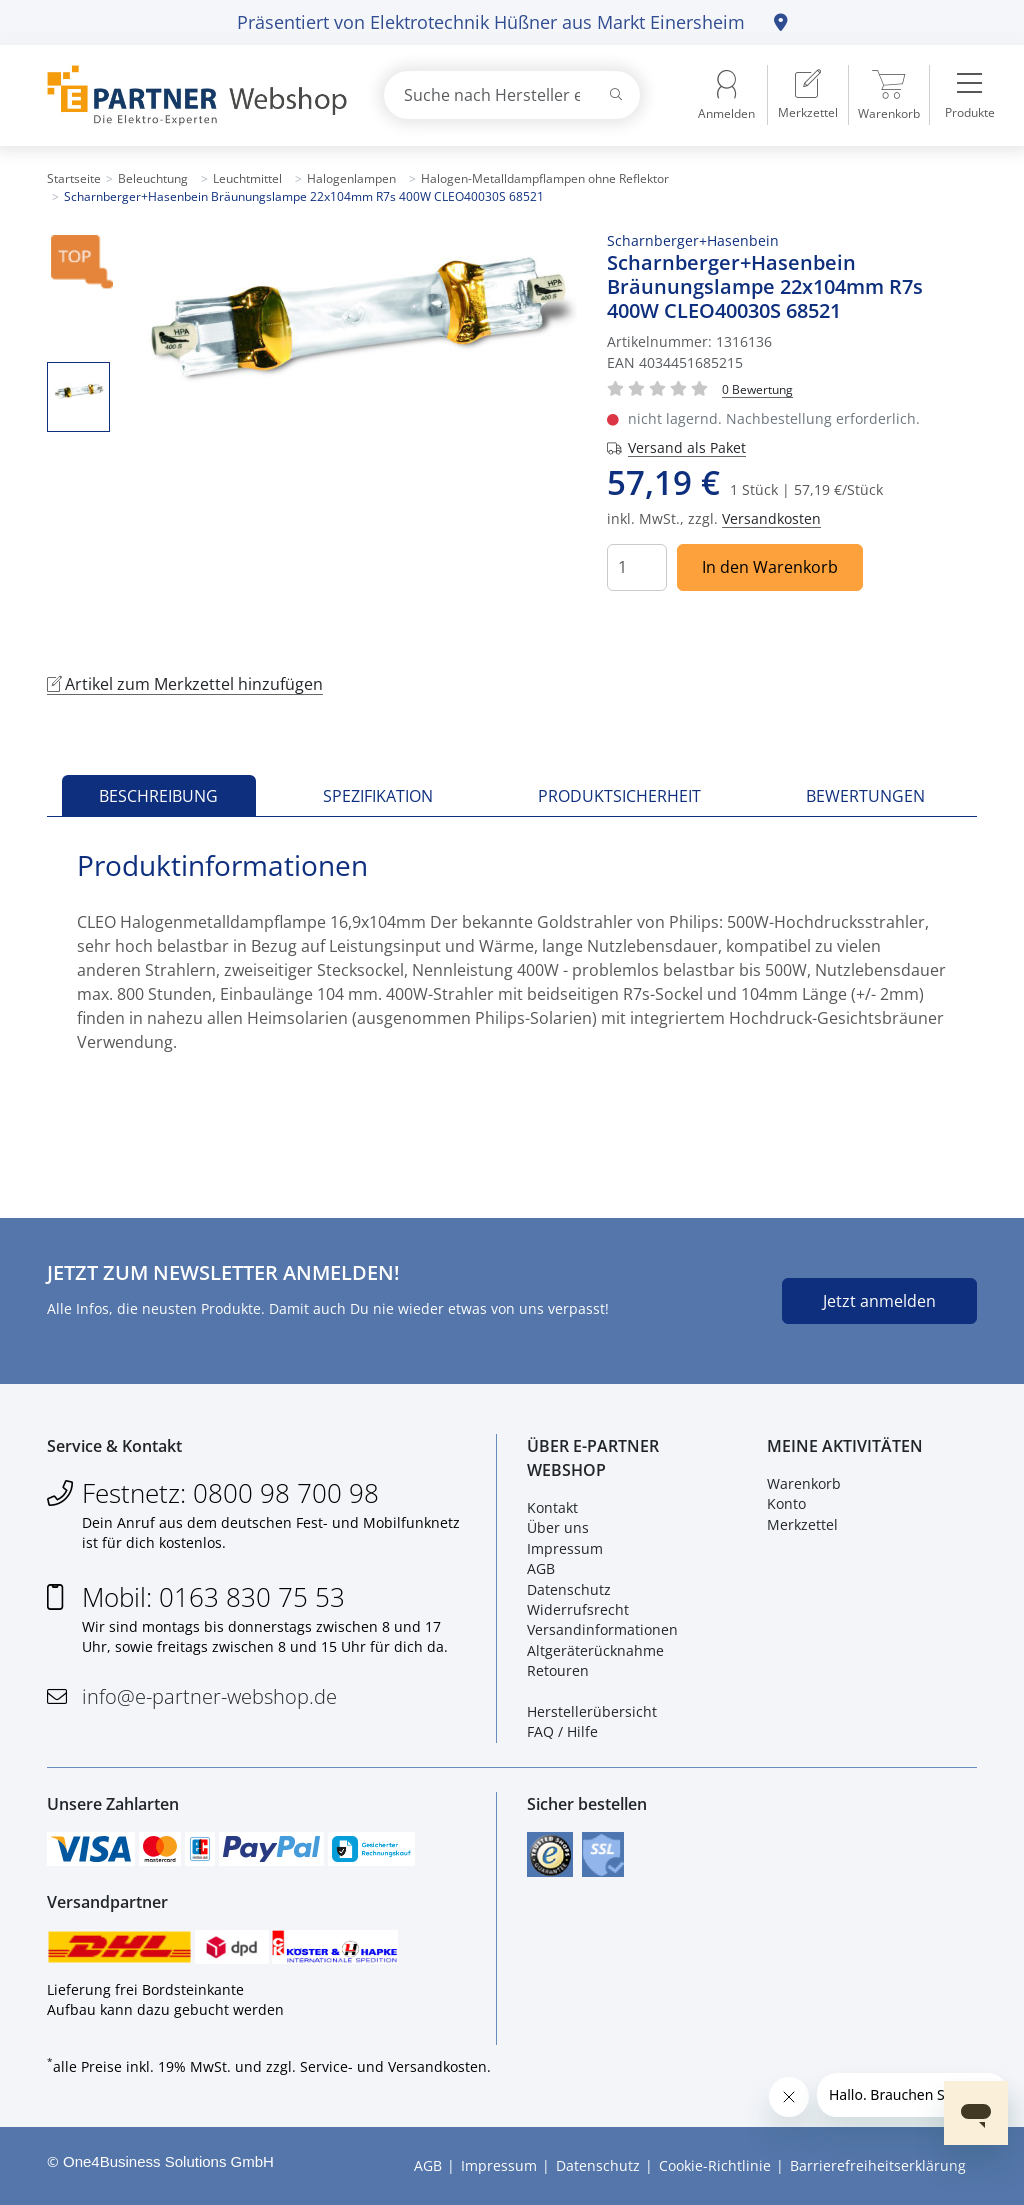 The image size is (1024, 2205). I want to click on AGB, so click(541, 1568).